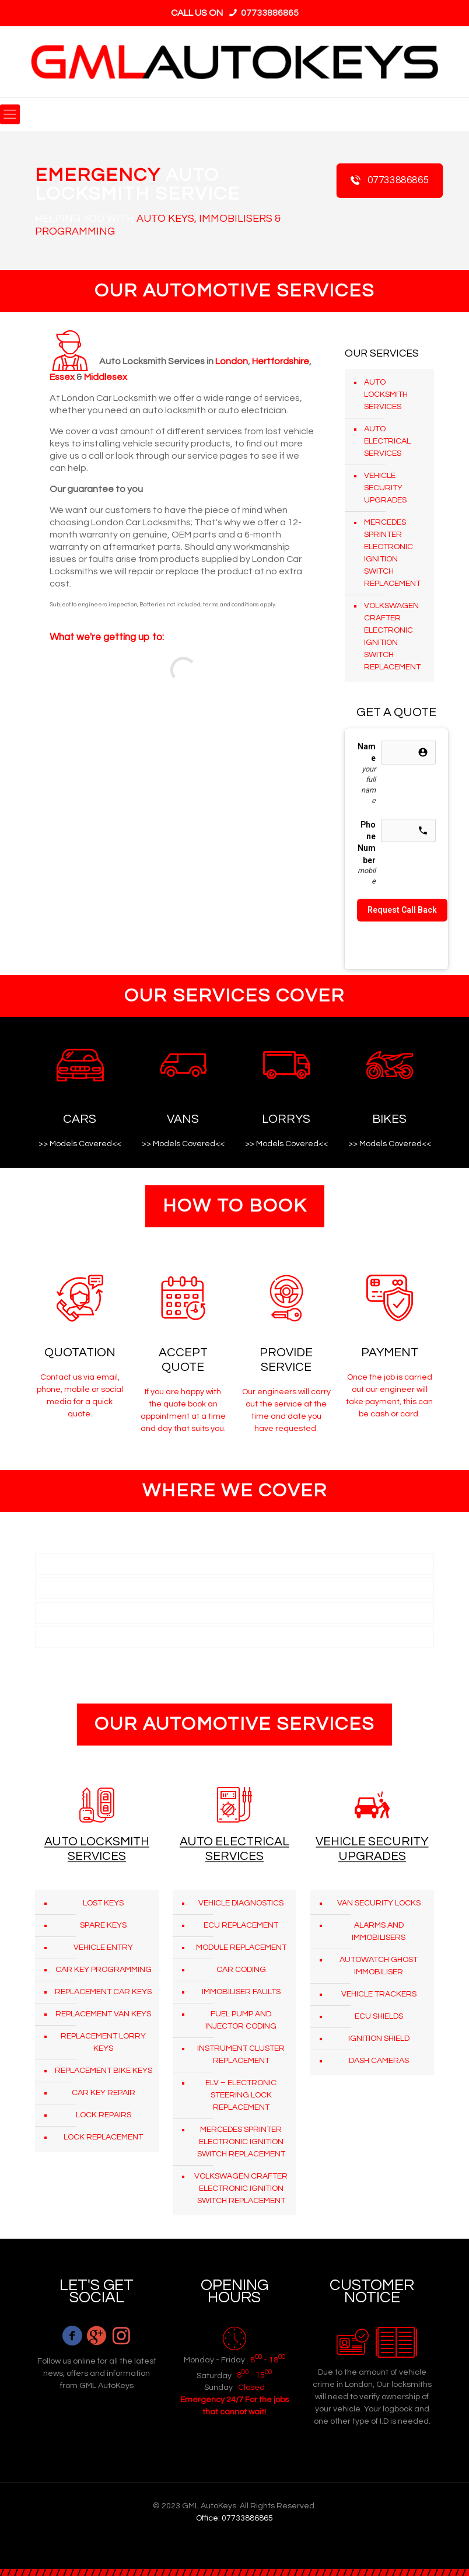  I want to click on ALARMS AND IMMOBILISERS, so click(378, 1931).